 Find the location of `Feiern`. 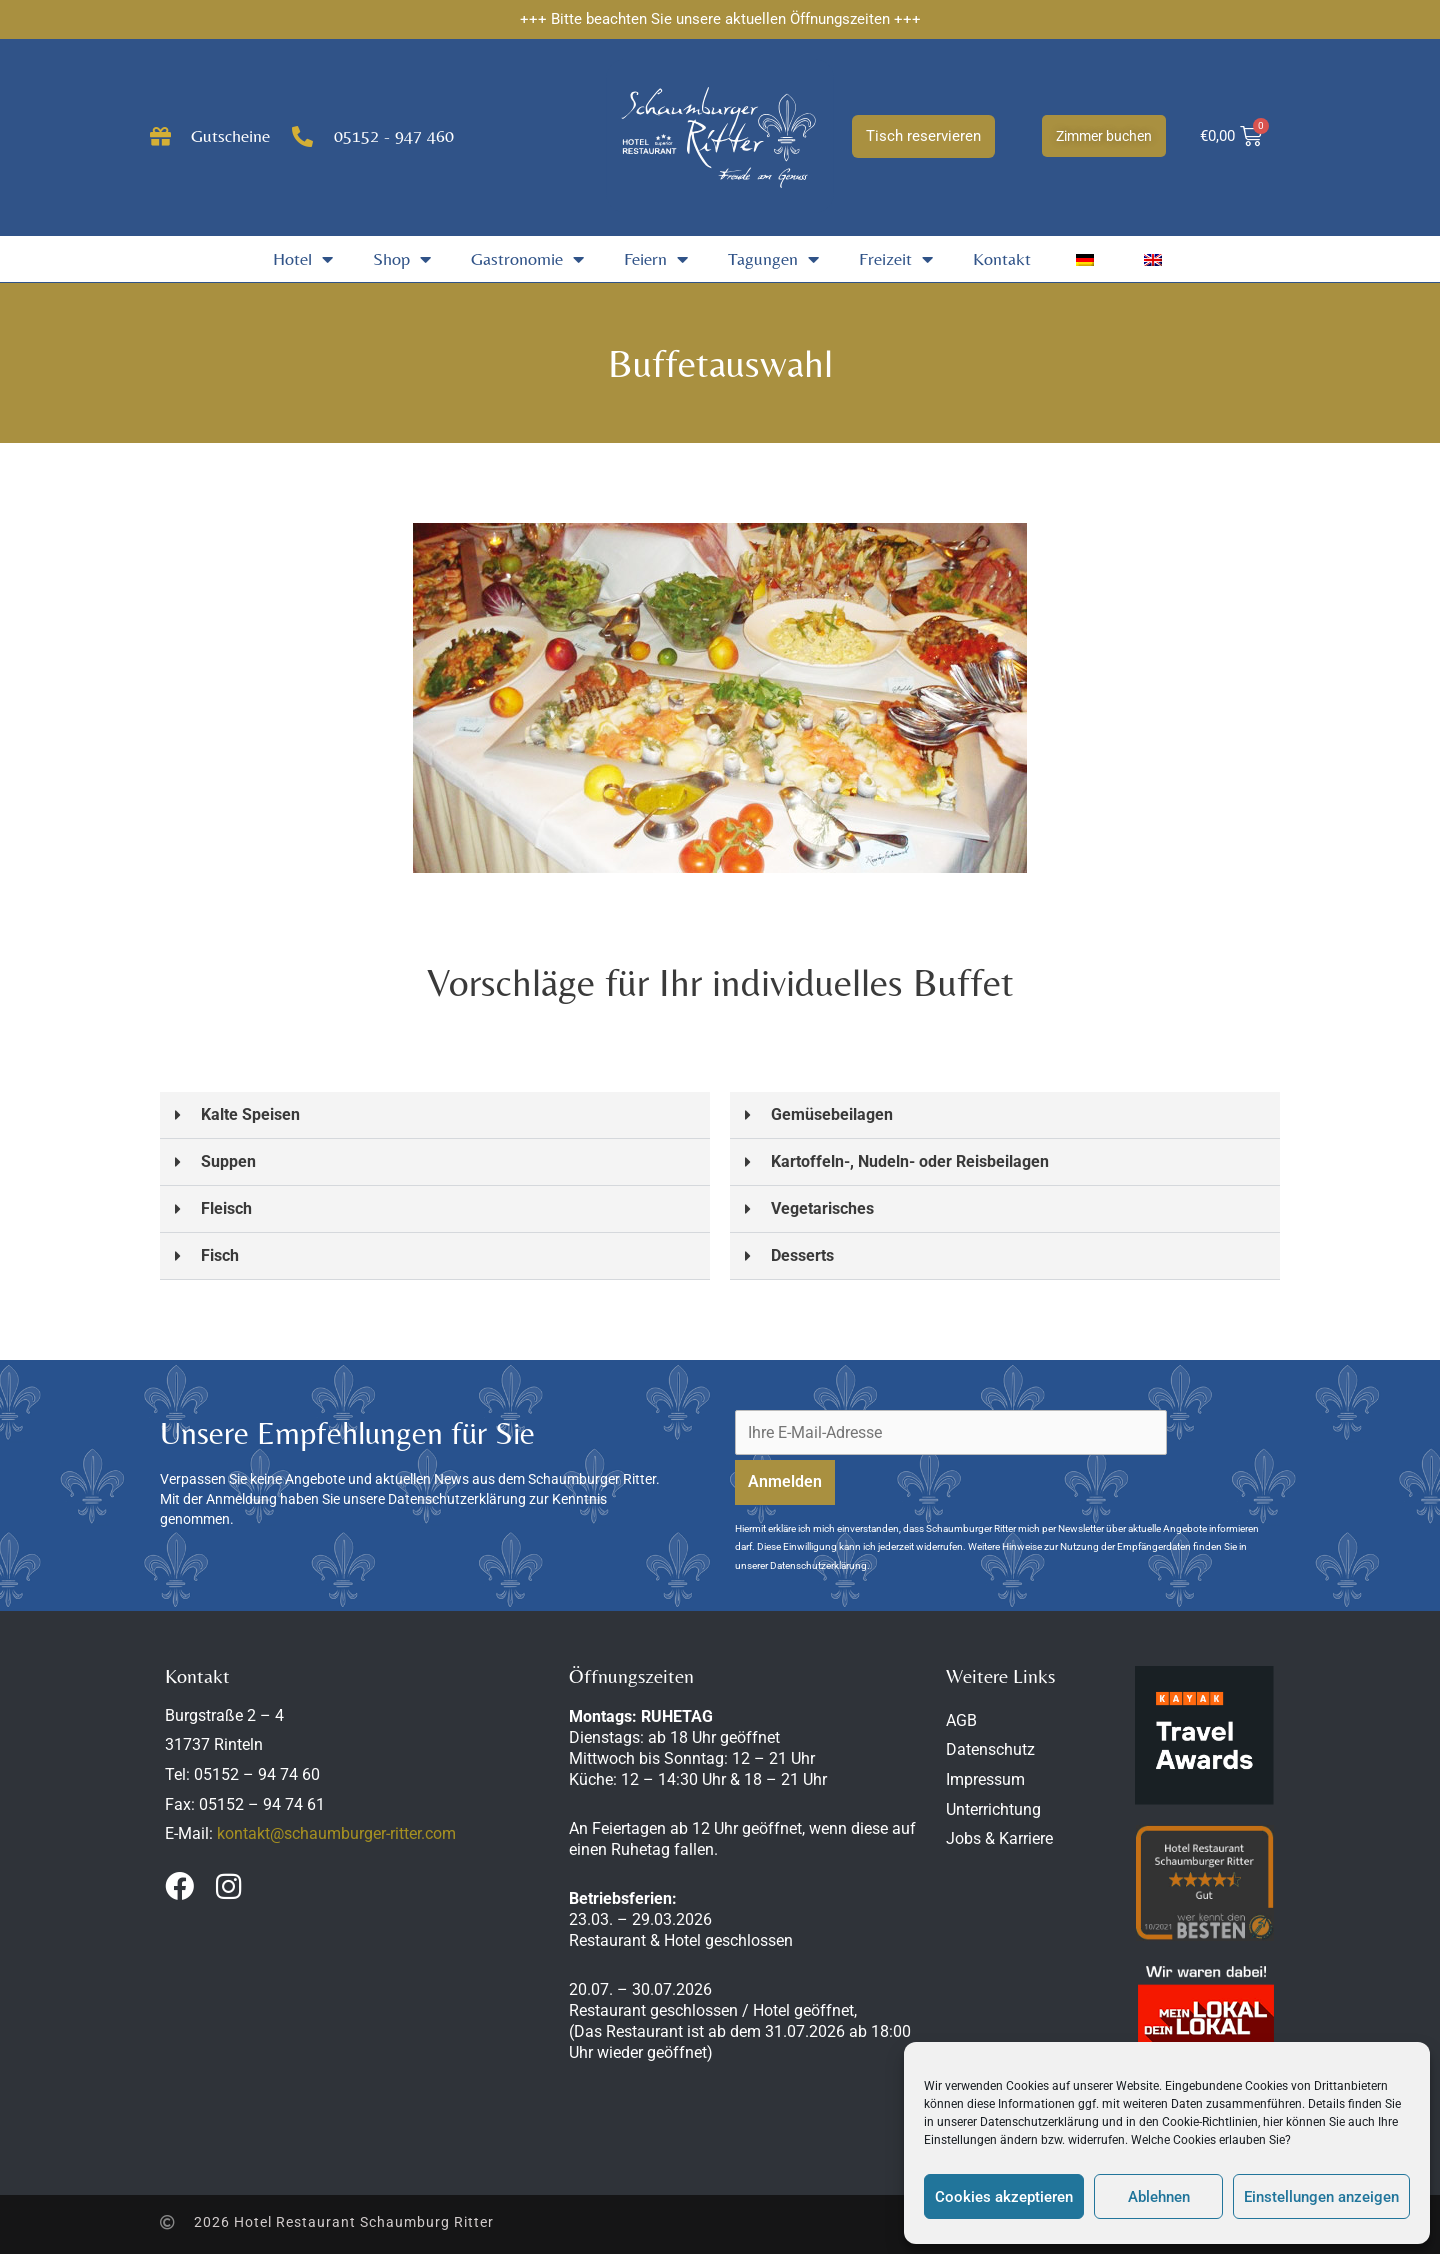

Feiern is located at coordinates (656, 259).